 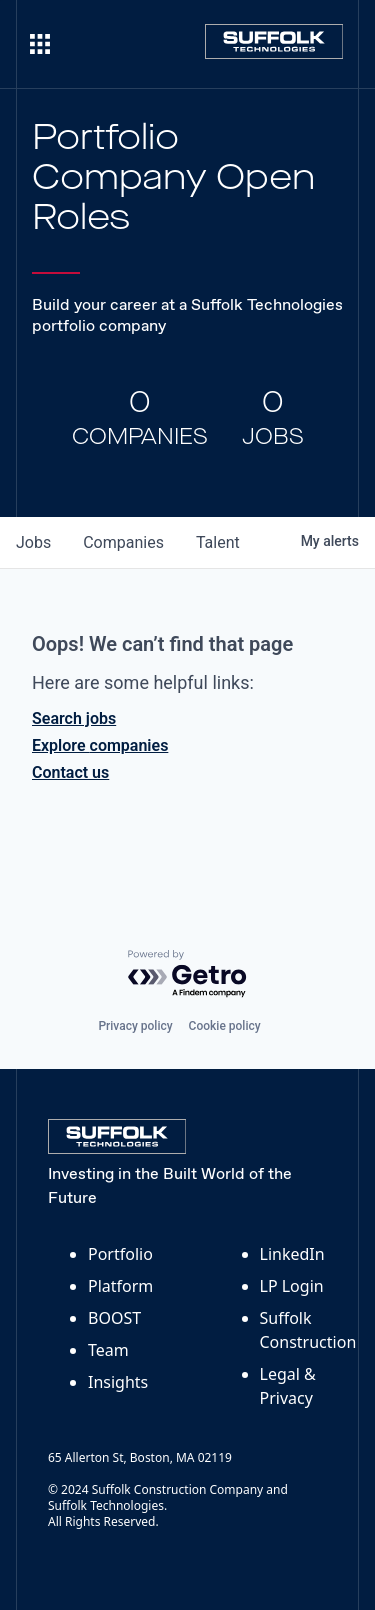 I want to click on LinkedIn, so click(x=292, y=1254).